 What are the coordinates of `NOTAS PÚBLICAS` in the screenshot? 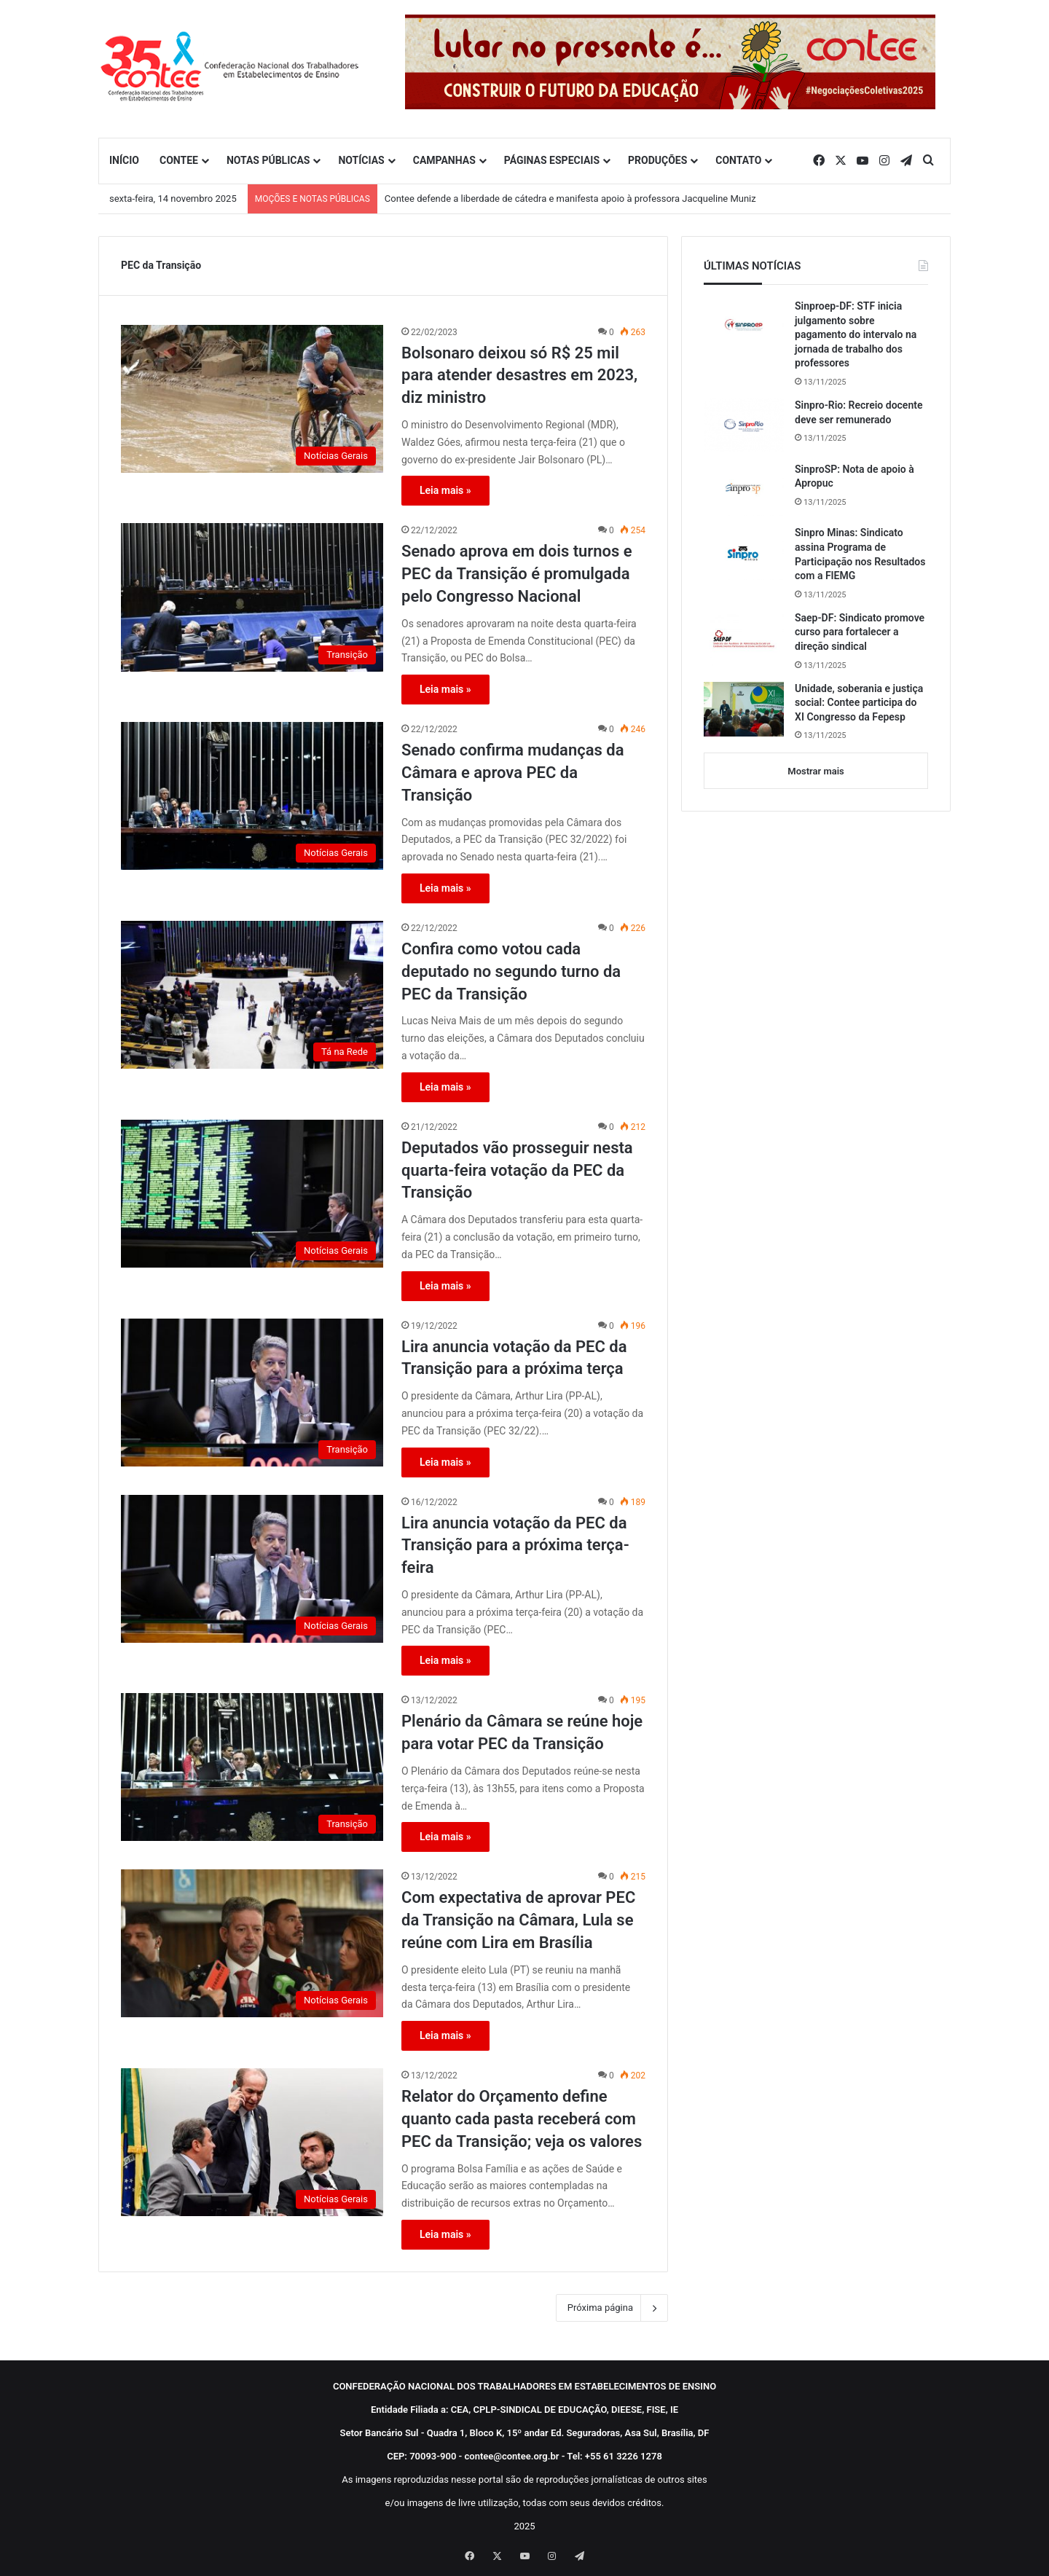 It's located at (268, 160).